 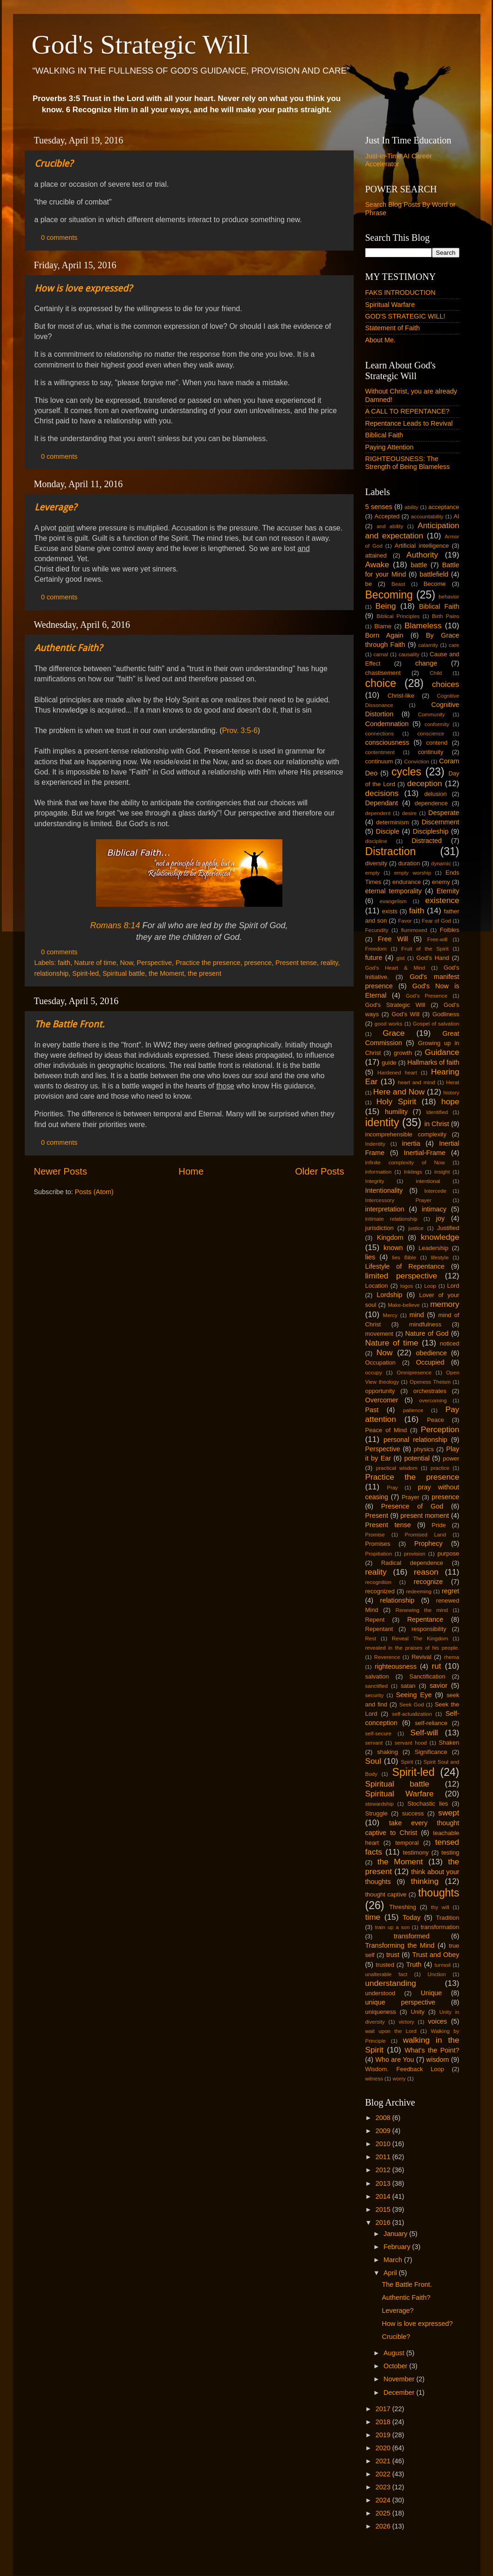 What do you see at coordinates (431, 1993) in the screenshot?
I see `Unique` at bounding box center [431, 1993].